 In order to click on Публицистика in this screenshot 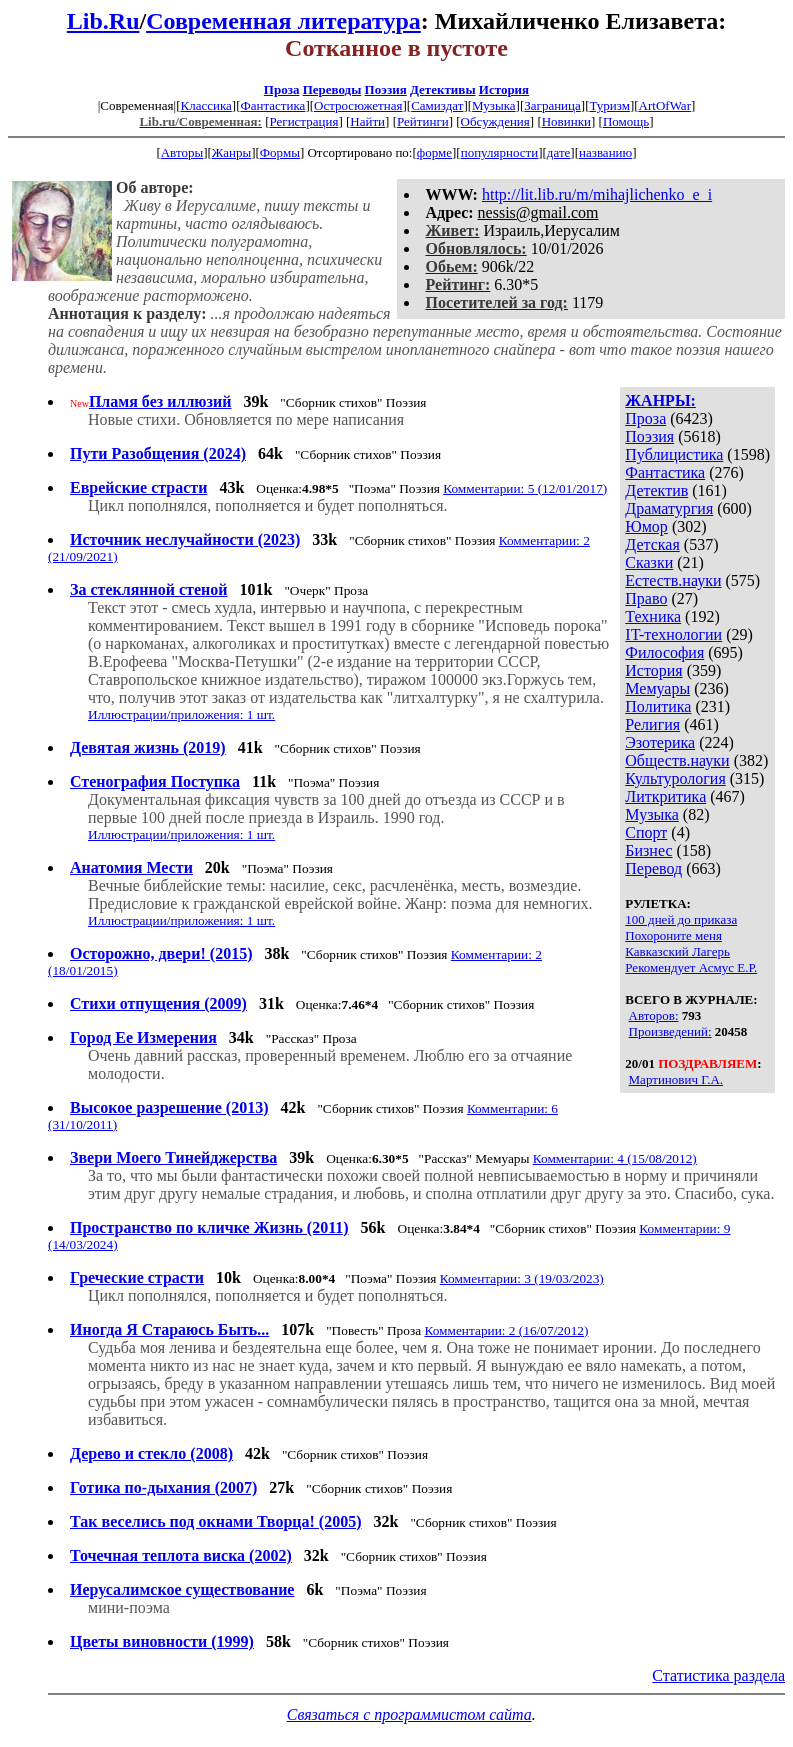, I will do `click(674, 454)`.